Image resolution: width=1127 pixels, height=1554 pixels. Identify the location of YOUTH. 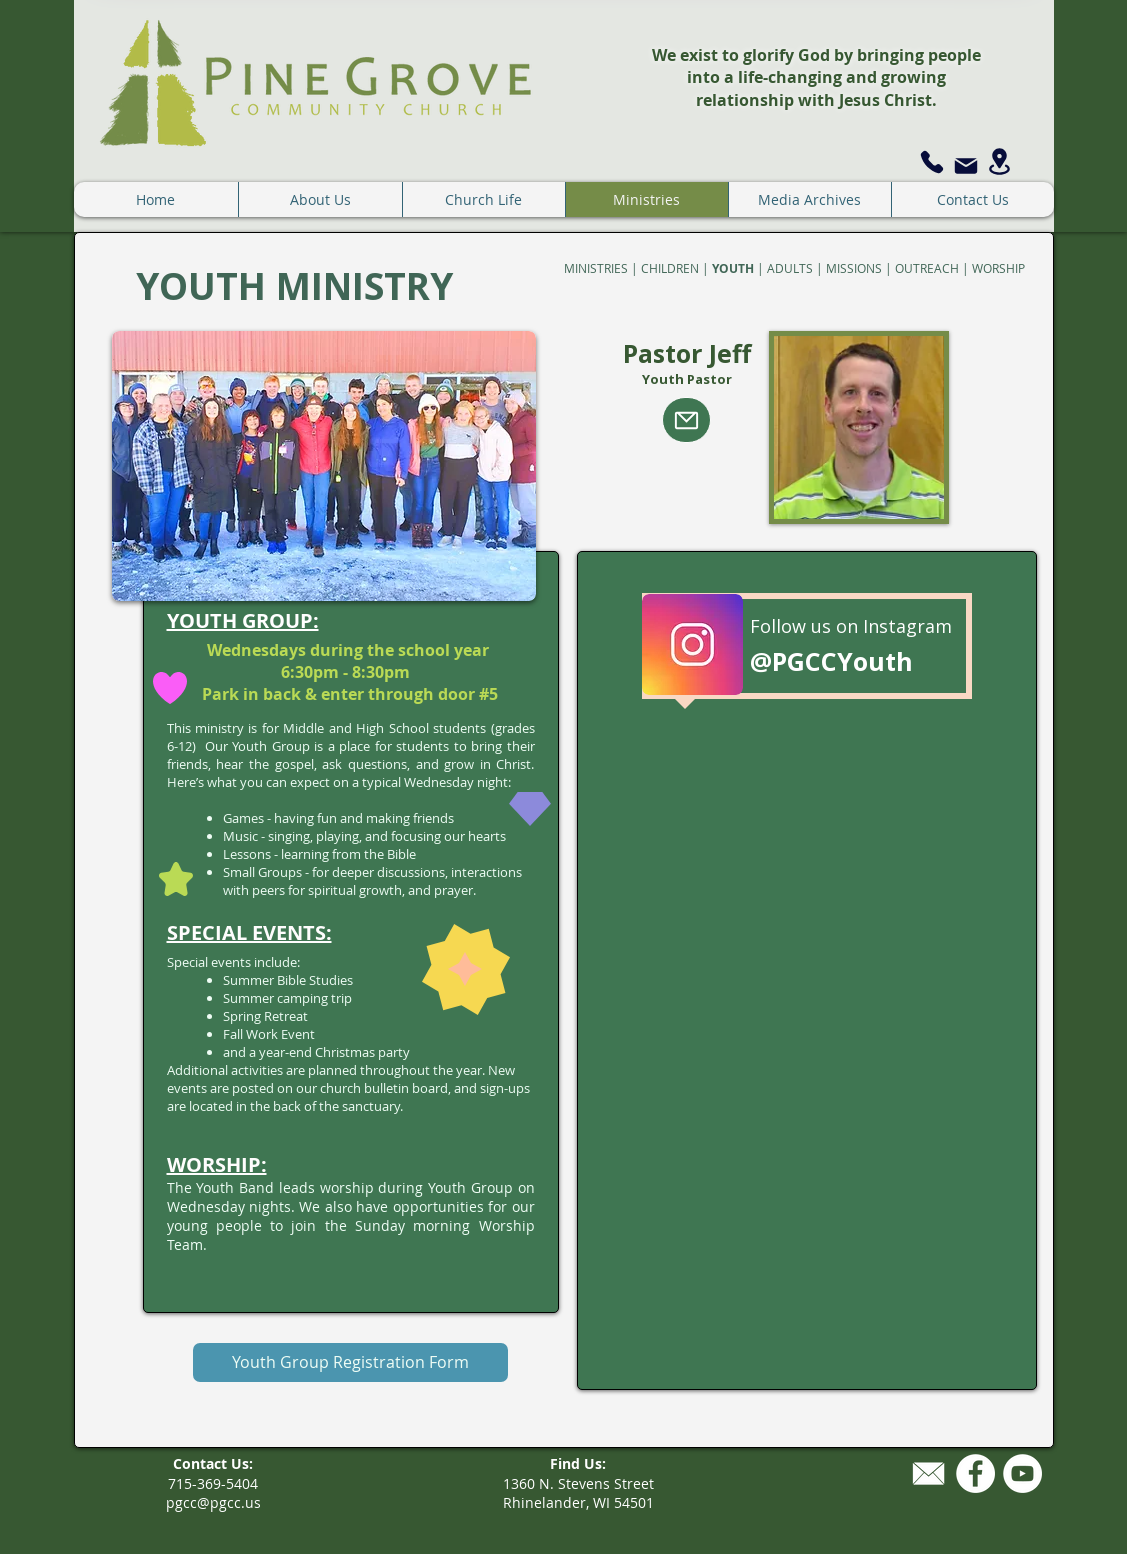
(733, 268).